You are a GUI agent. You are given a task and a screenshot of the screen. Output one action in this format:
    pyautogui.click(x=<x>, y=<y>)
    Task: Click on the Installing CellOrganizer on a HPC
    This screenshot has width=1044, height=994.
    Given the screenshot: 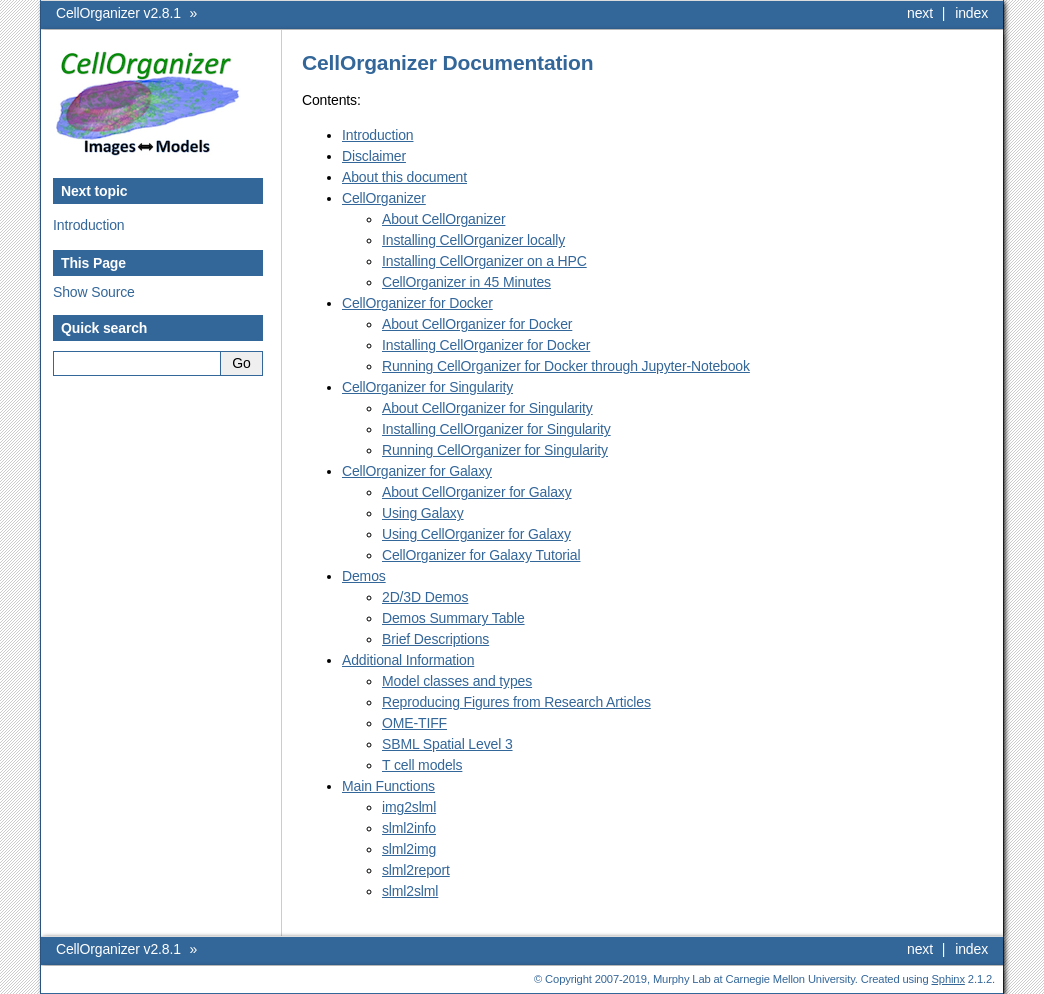 What is the action you would take?
    pyautogui.click(x=484, y=261)
    